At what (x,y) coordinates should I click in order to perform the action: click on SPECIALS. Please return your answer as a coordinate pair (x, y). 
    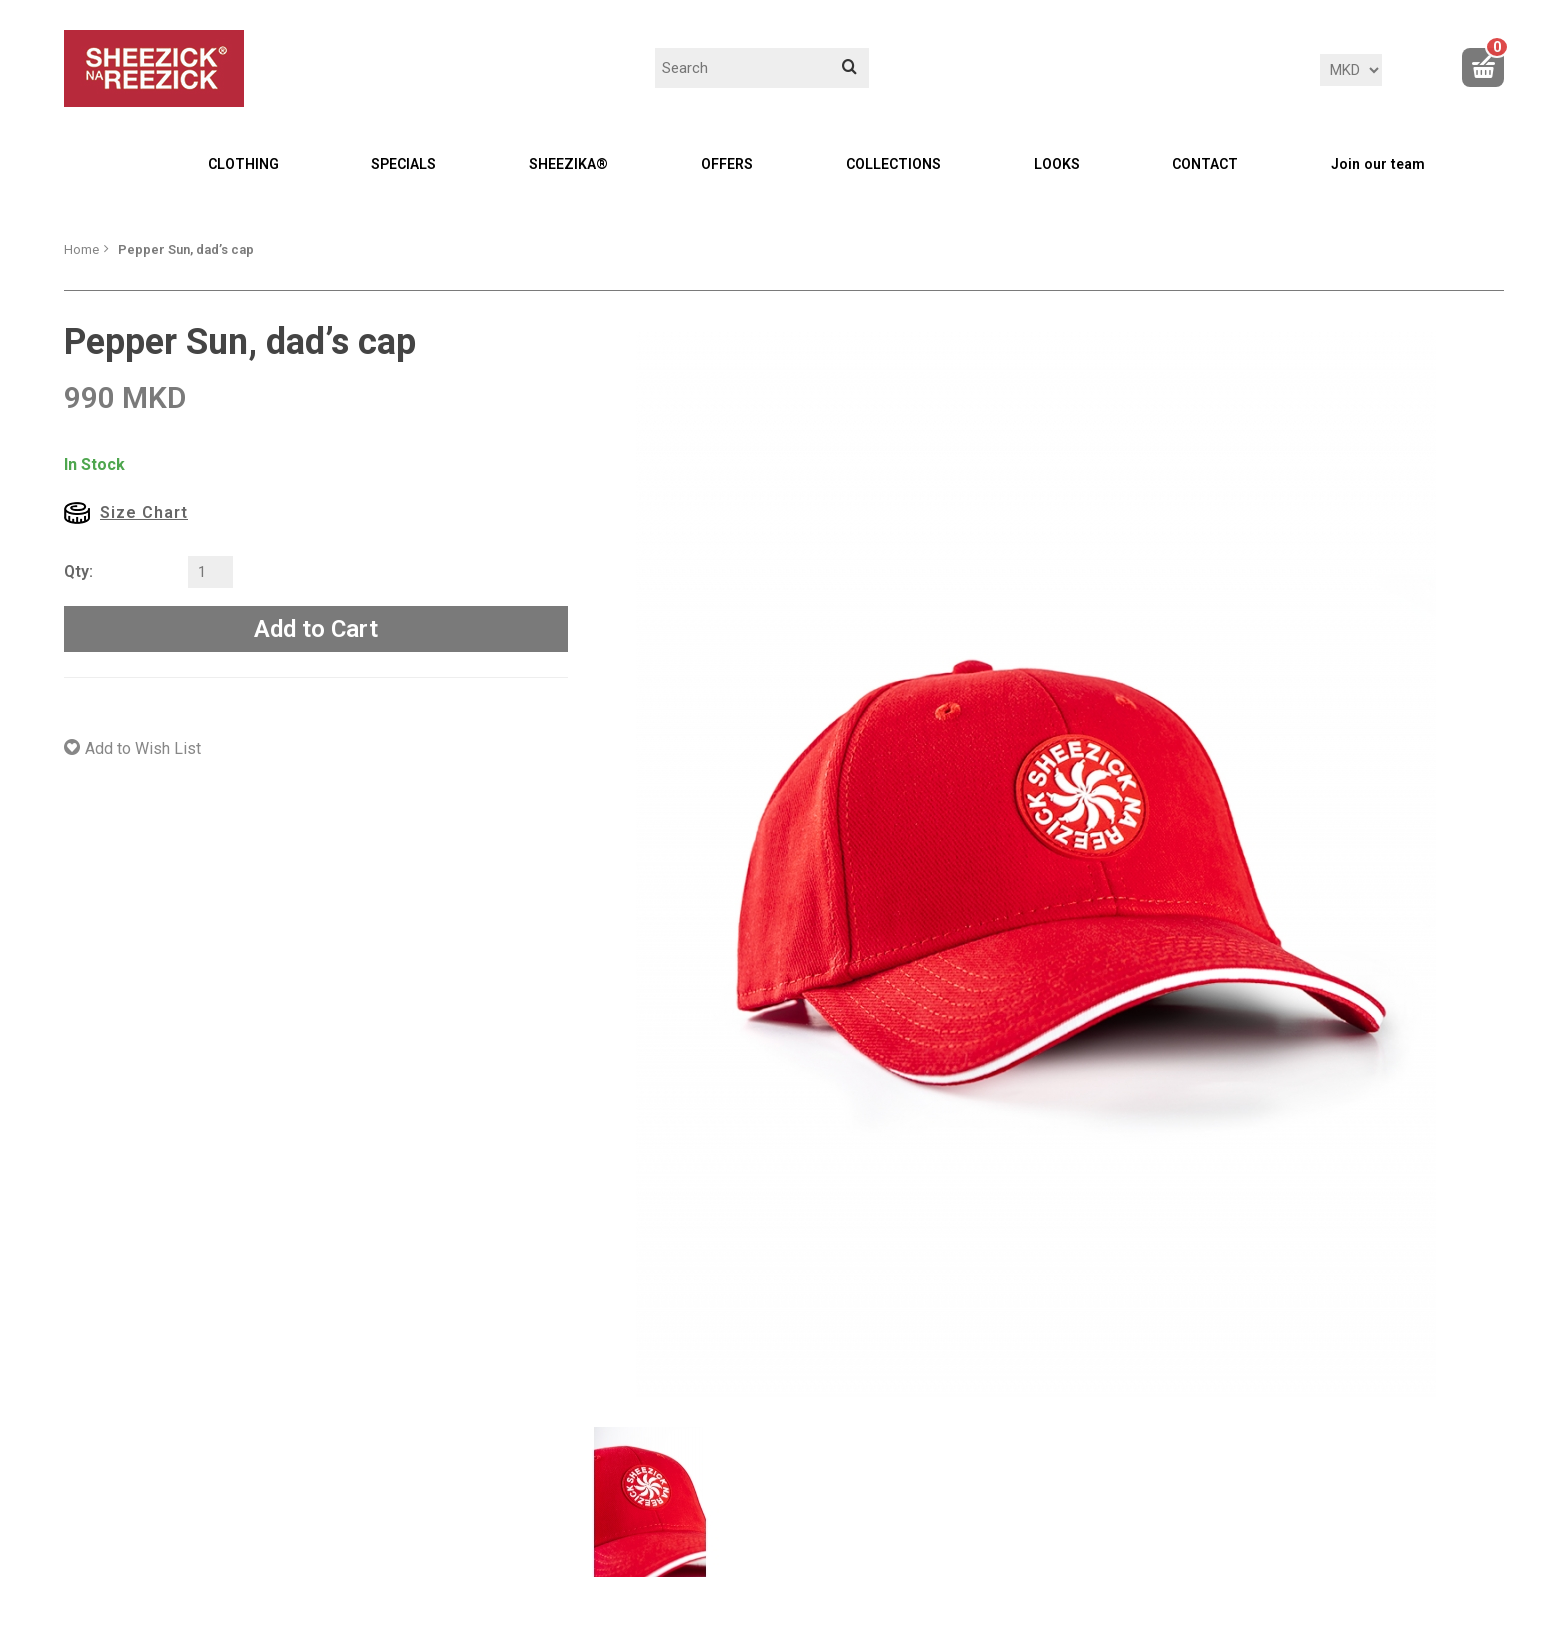
    Looking at the image, I should click on (403, 164).